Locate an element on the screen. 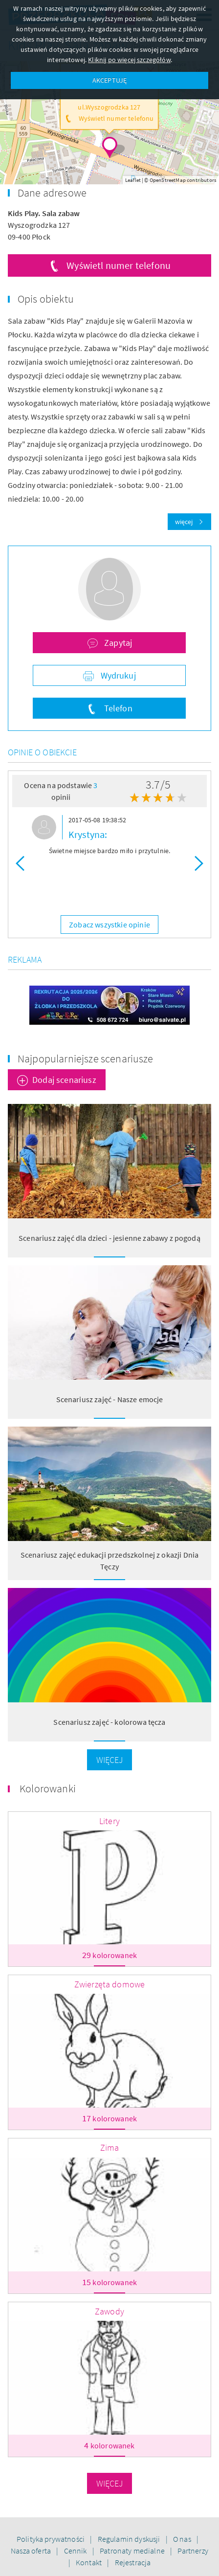 This screenshot has height=2576, width=219. Scenariusz zajęć - Nasze emocje is located at coordinates (109, 1399).